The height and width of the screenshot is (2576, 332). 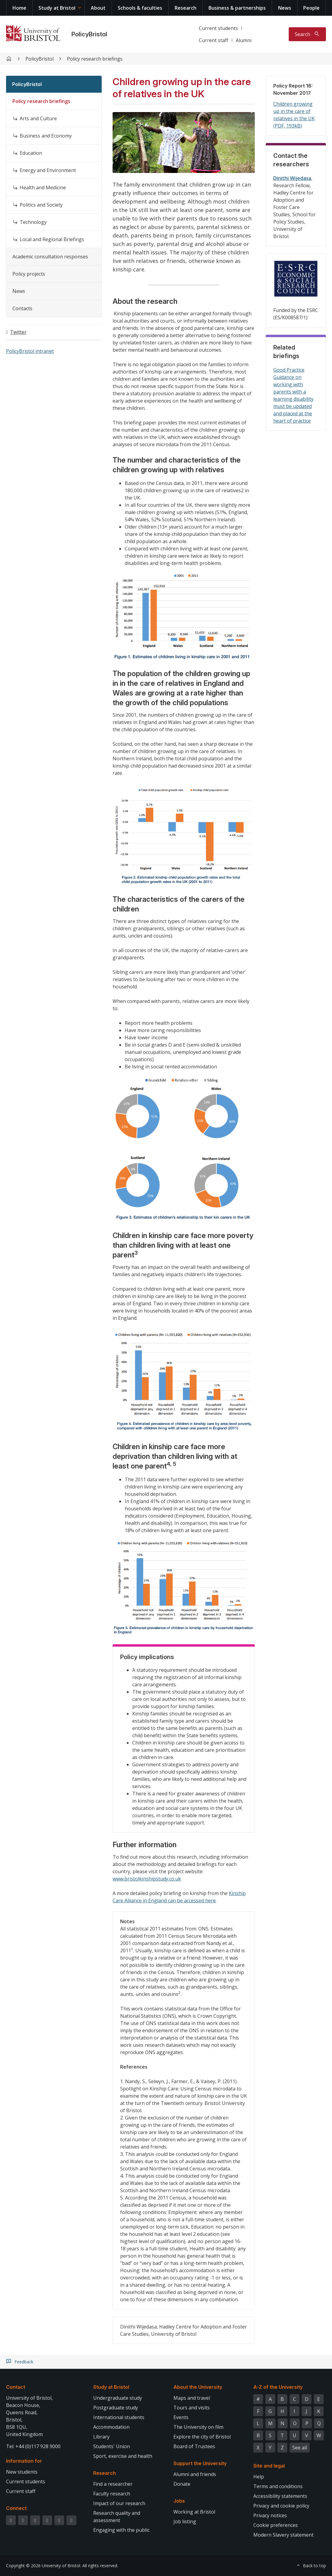 What do you see at coordinates (95, 58) in the screenshot?
I see `Policy research briefings` at bounding box center [95, 58].